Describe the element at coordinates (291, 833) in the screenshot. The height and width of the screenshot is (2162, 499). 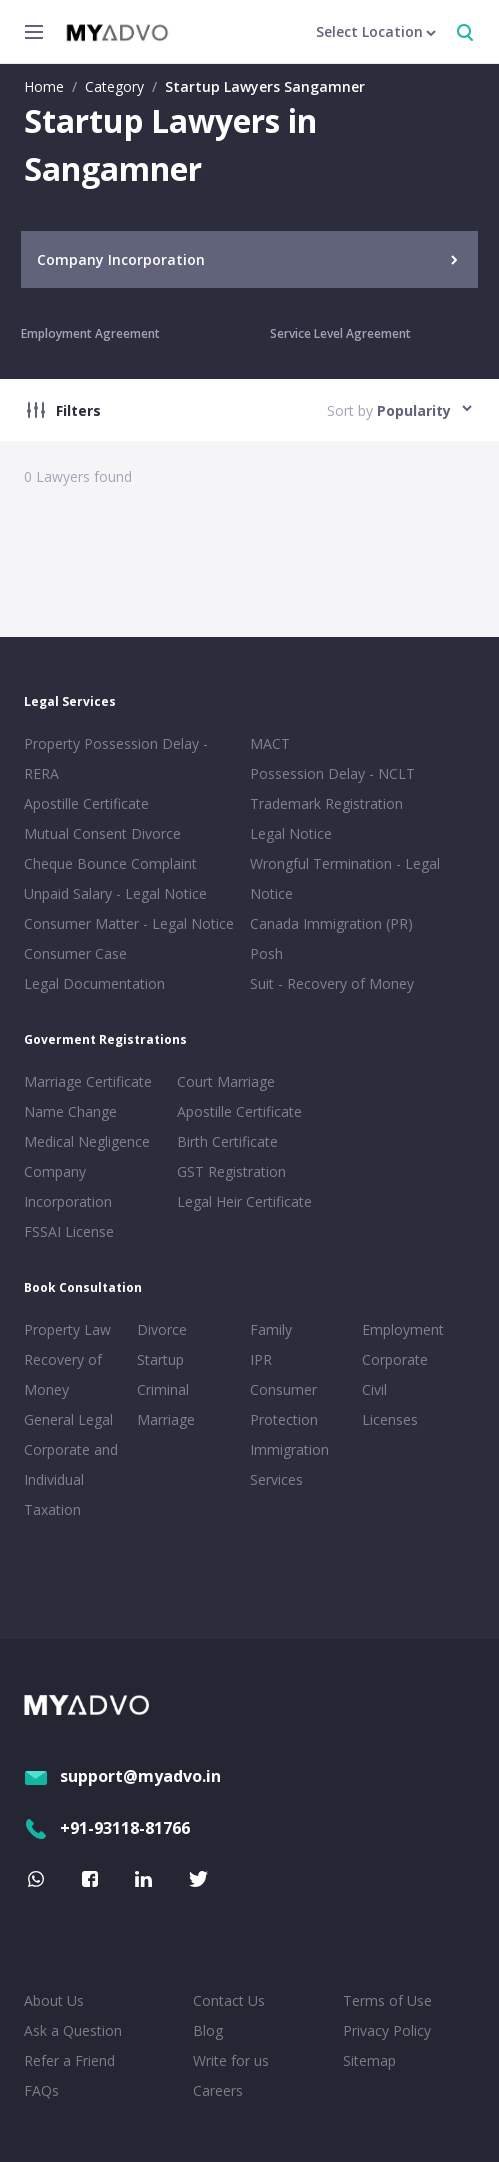
I see `Legal Notice` at that location.